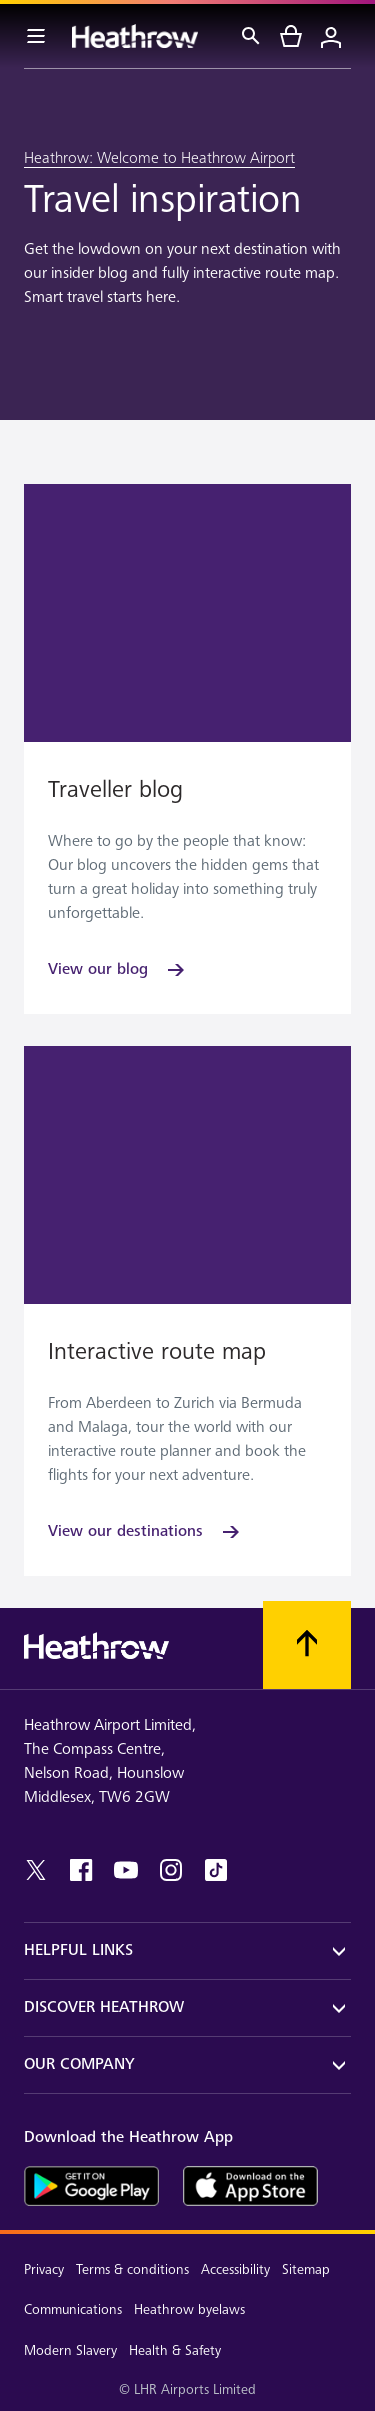  What do you see at coordinates (189, 2309) in the screenshot?
I see `Heathrow byelaws` at bounding box center [189, 2309].